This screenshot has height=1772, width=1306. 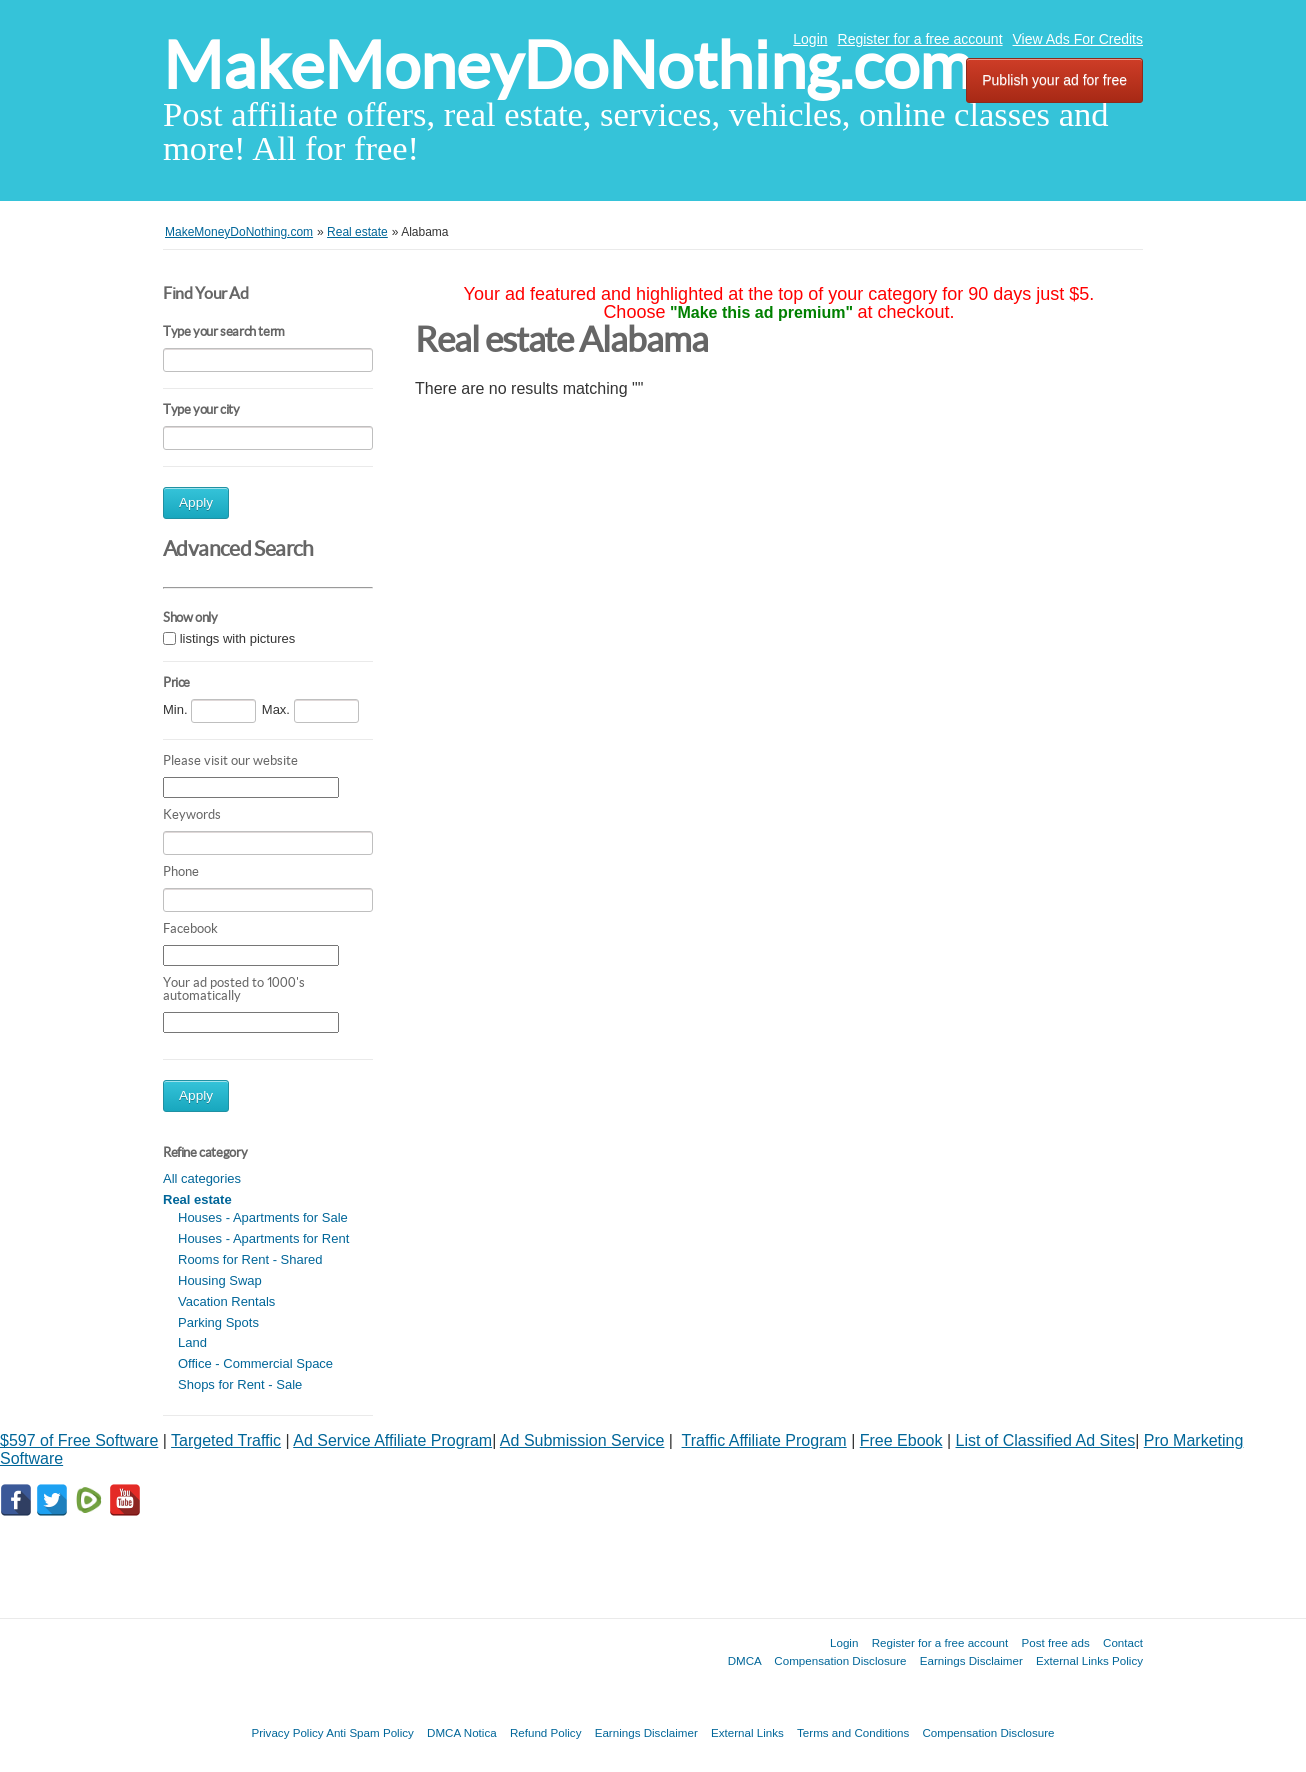 I want to click on Anti Spam Policy, so click(x=370, y=1732).